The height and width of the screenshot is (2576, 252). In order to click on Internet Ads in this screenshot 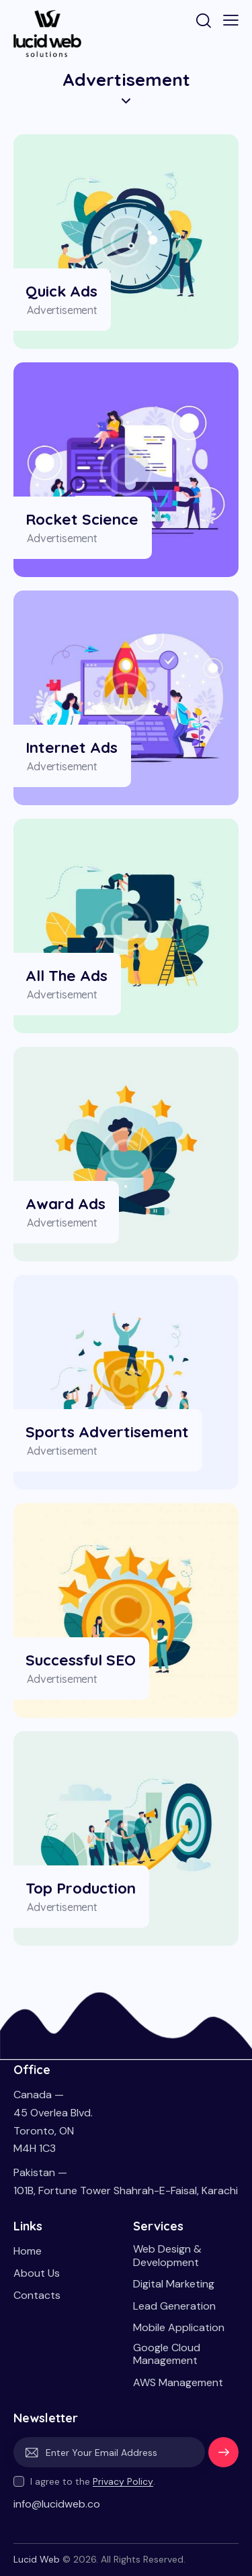, I will do `click(72, 747)`.